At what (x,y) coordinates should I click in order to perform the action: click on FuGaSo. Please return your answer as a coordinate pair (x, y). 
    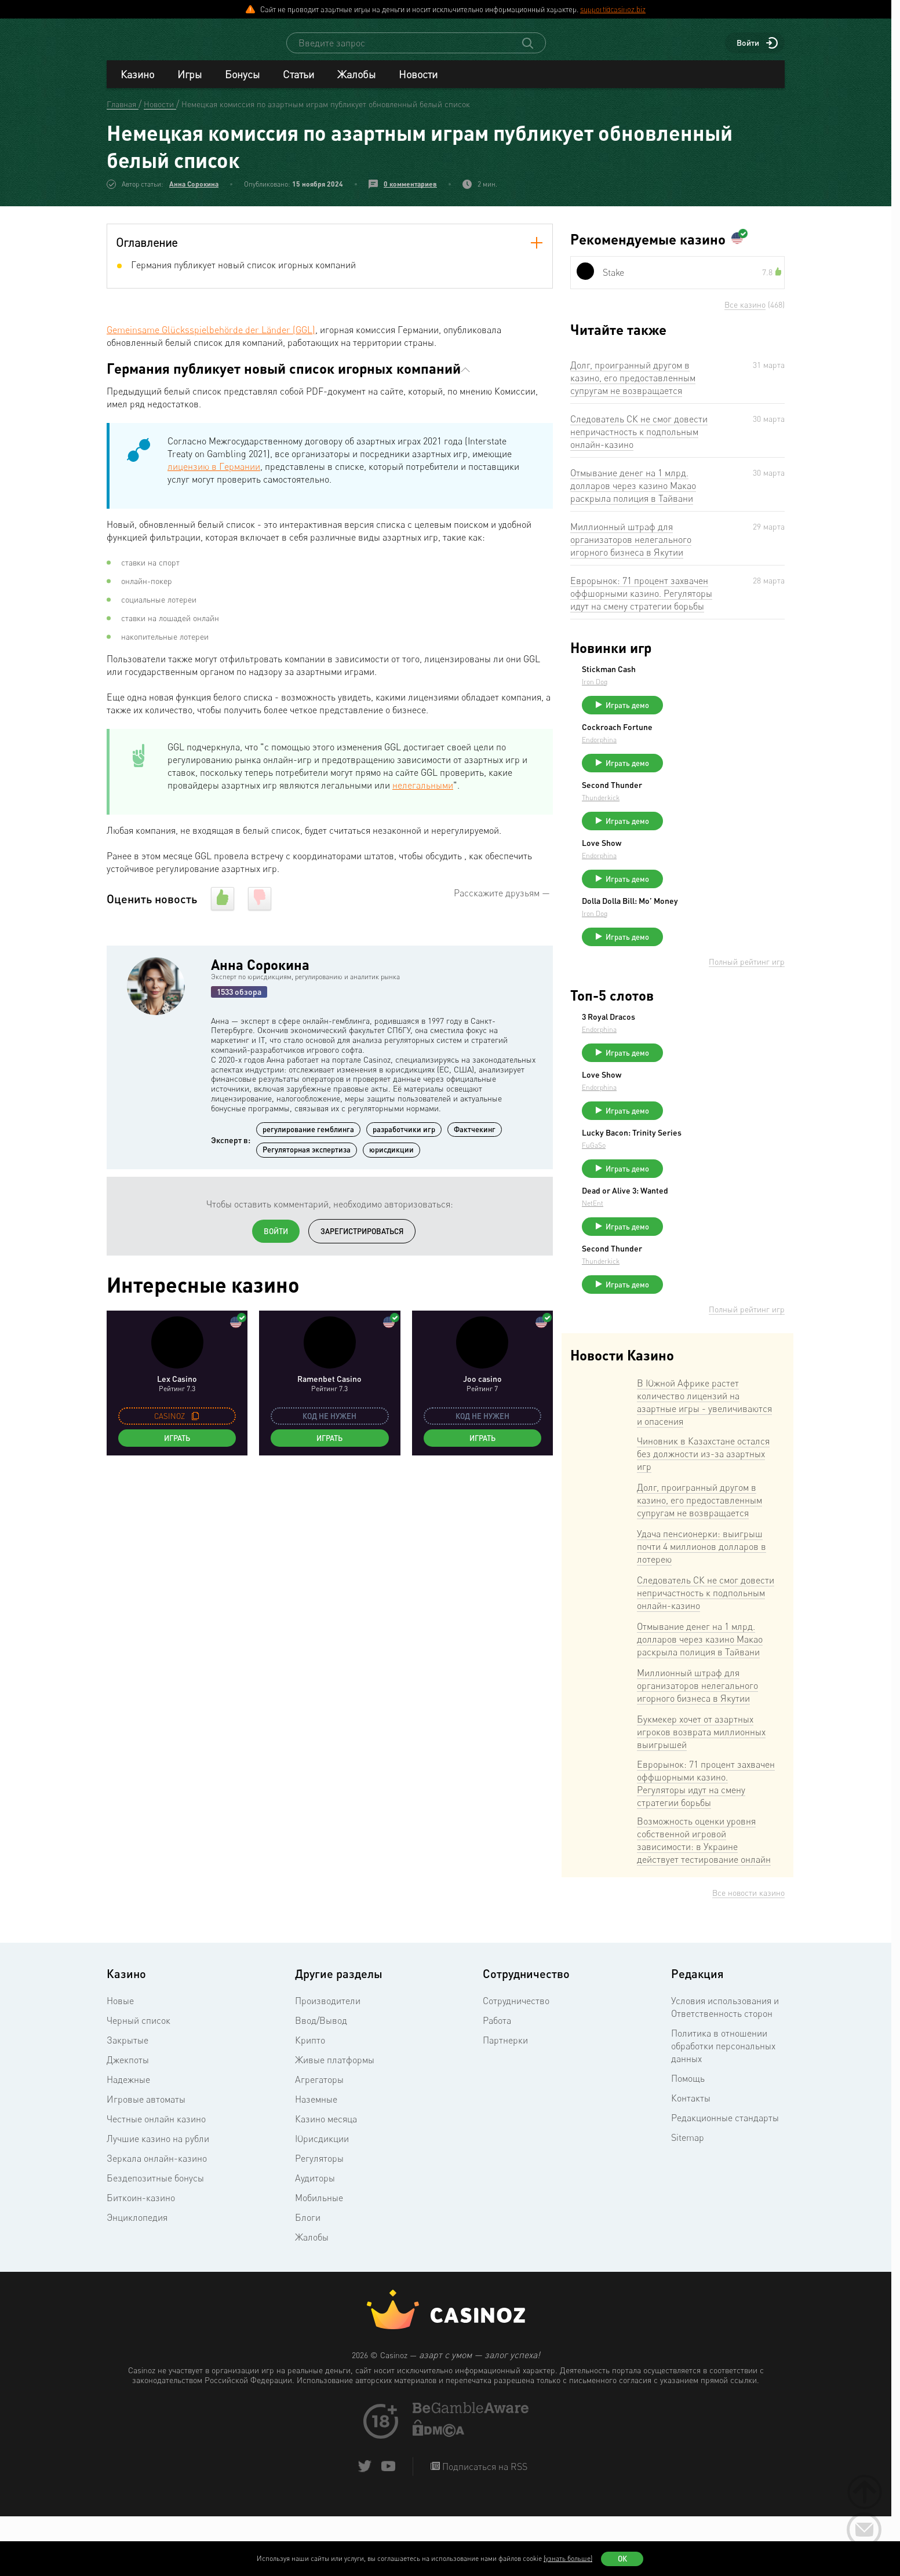
    Looking at the image, I should click on (681, 1192).